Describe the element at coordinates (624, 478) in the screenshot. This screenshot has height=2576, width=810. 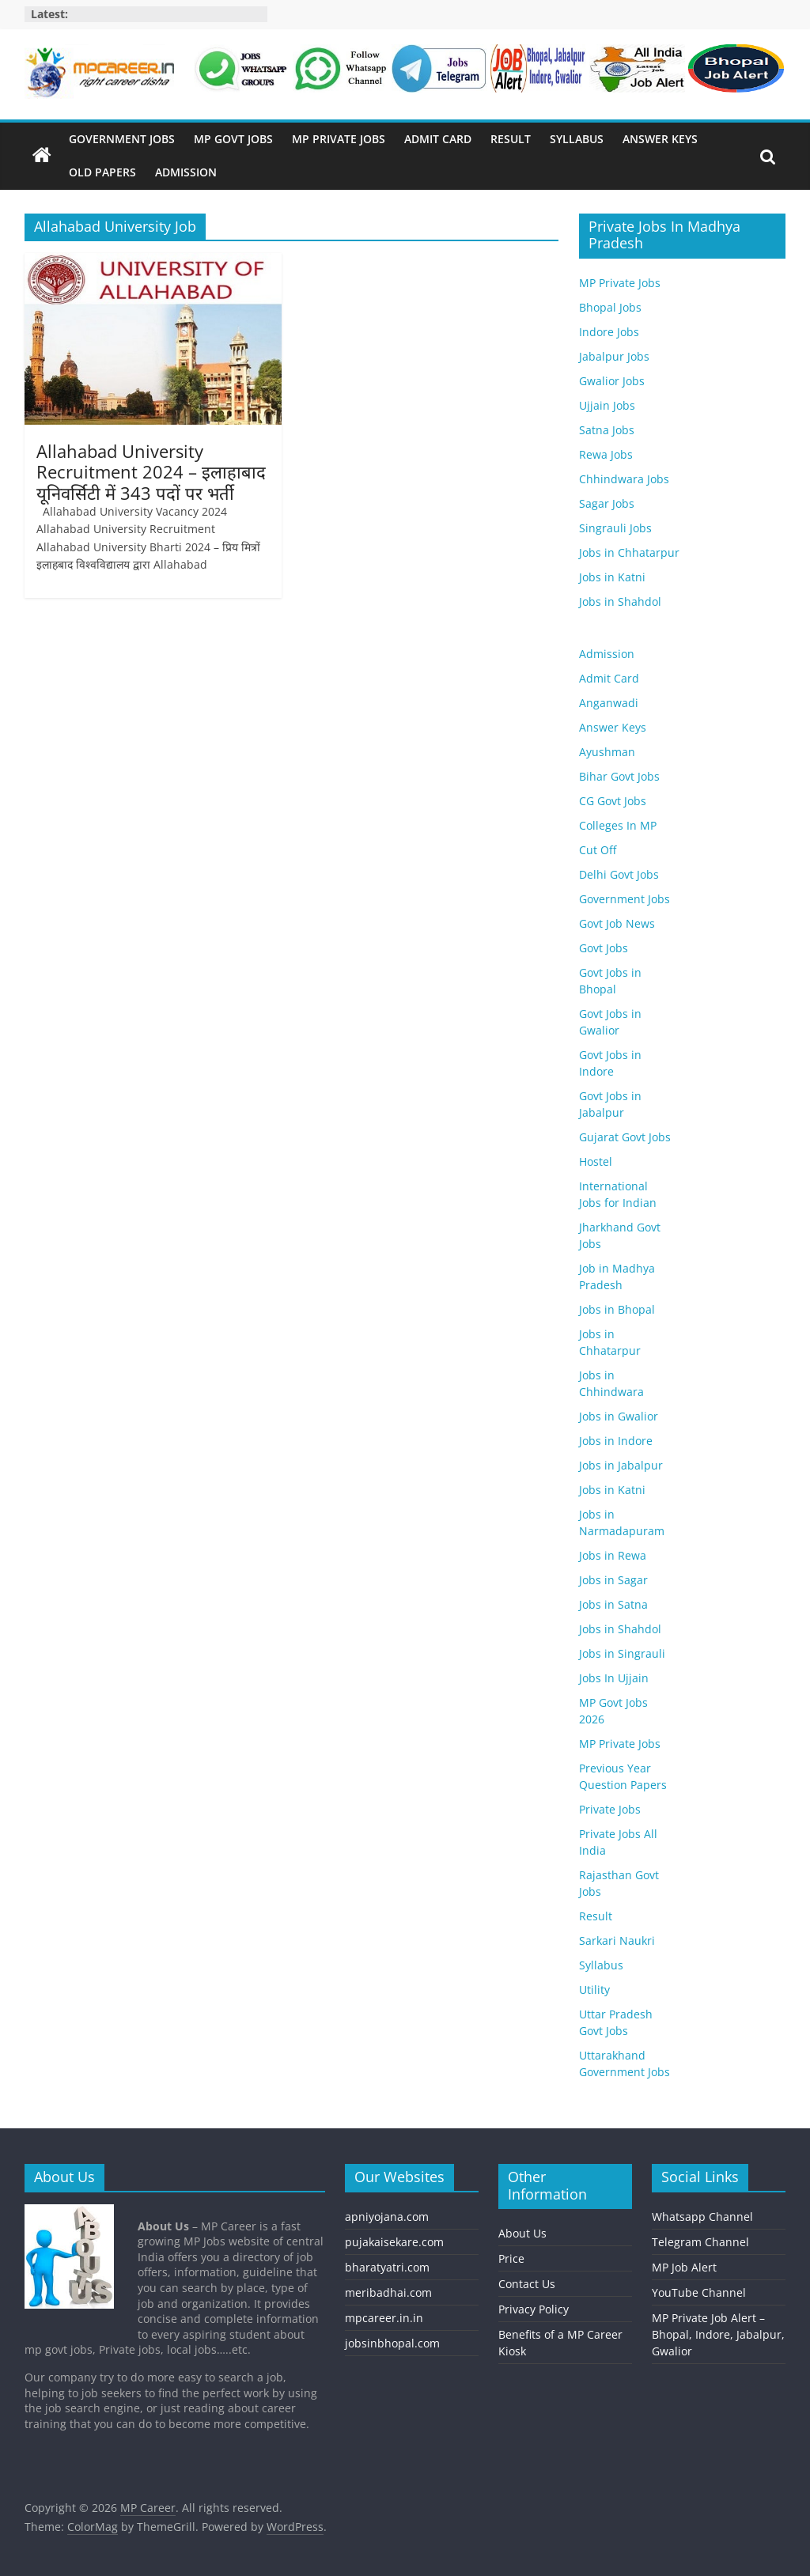
I see `Chhindwara Jobs` at that location.